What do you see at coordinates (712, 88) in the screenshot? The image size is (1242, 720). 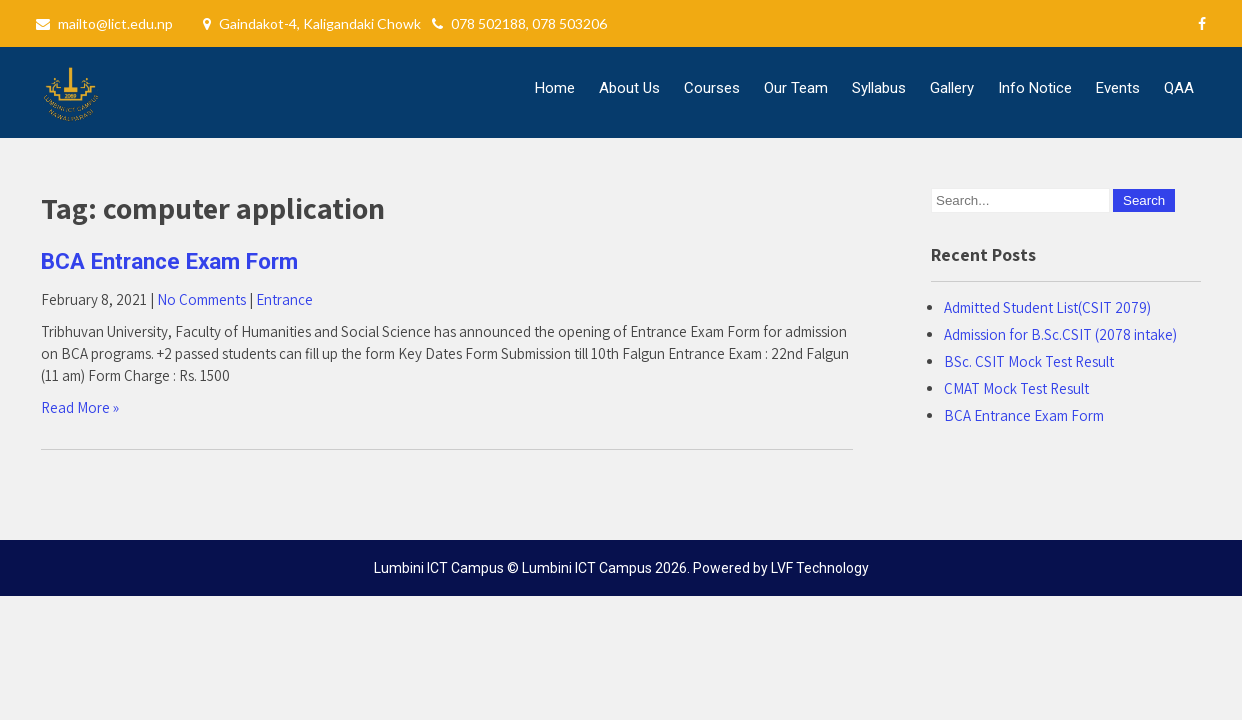 I see `Courses` at bounding box center [712, 88].